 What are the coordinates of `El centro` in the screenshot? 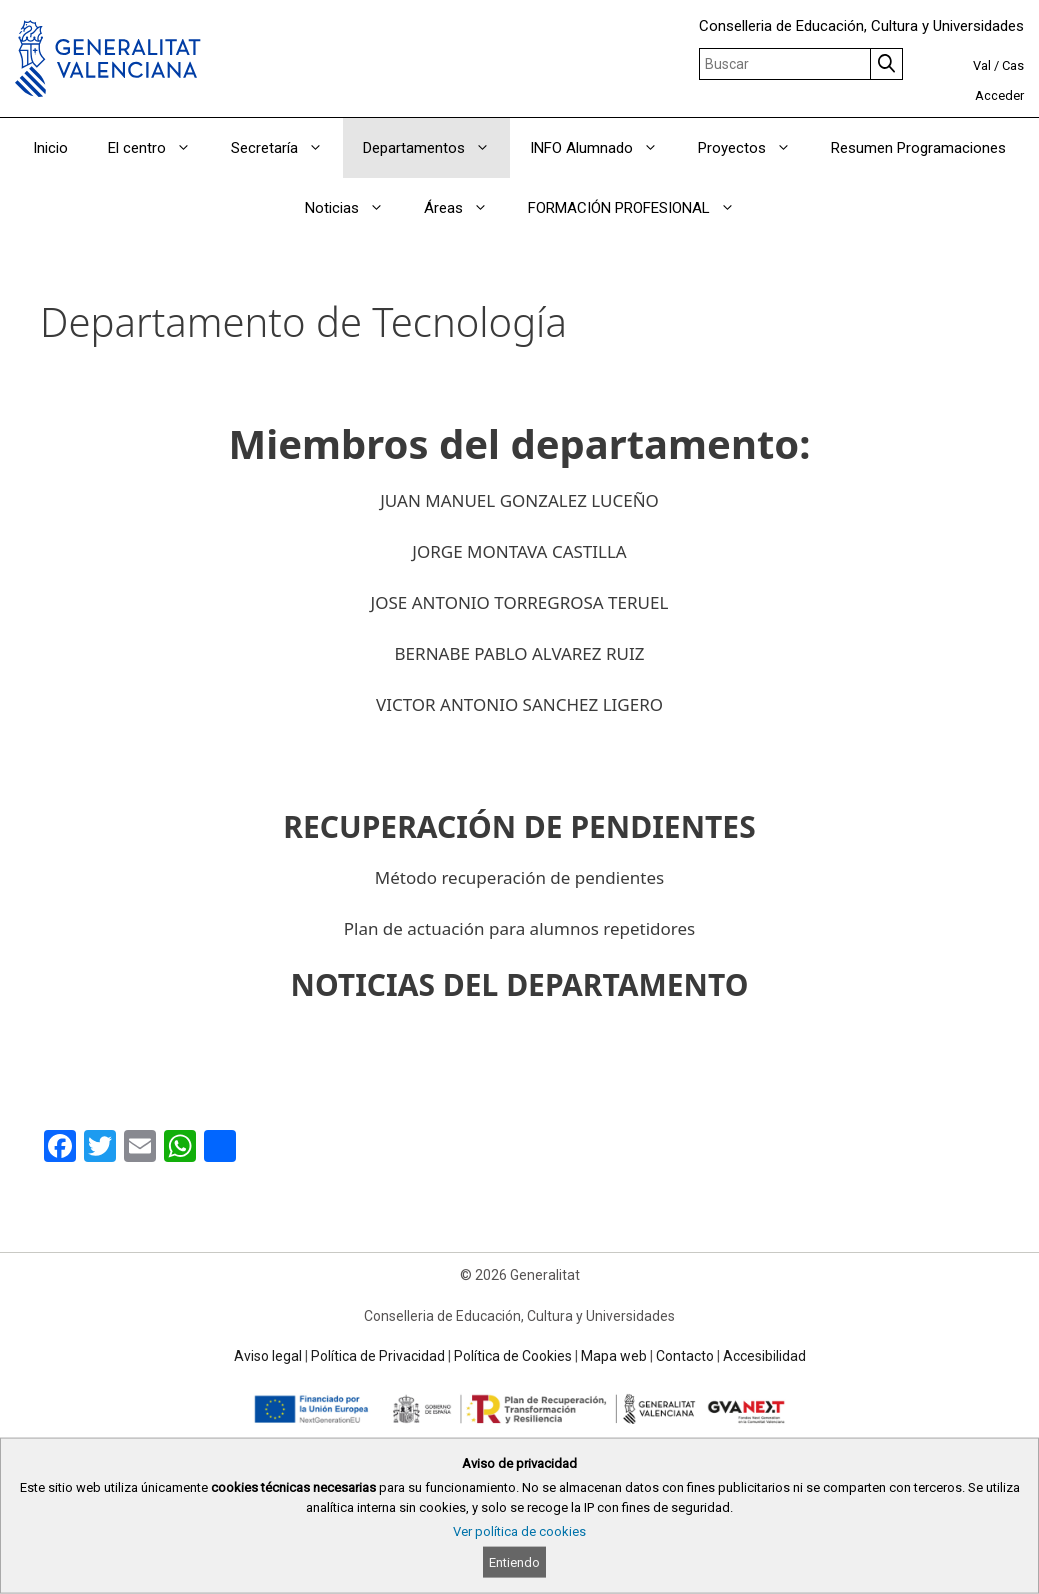 It's located at (159, 148).